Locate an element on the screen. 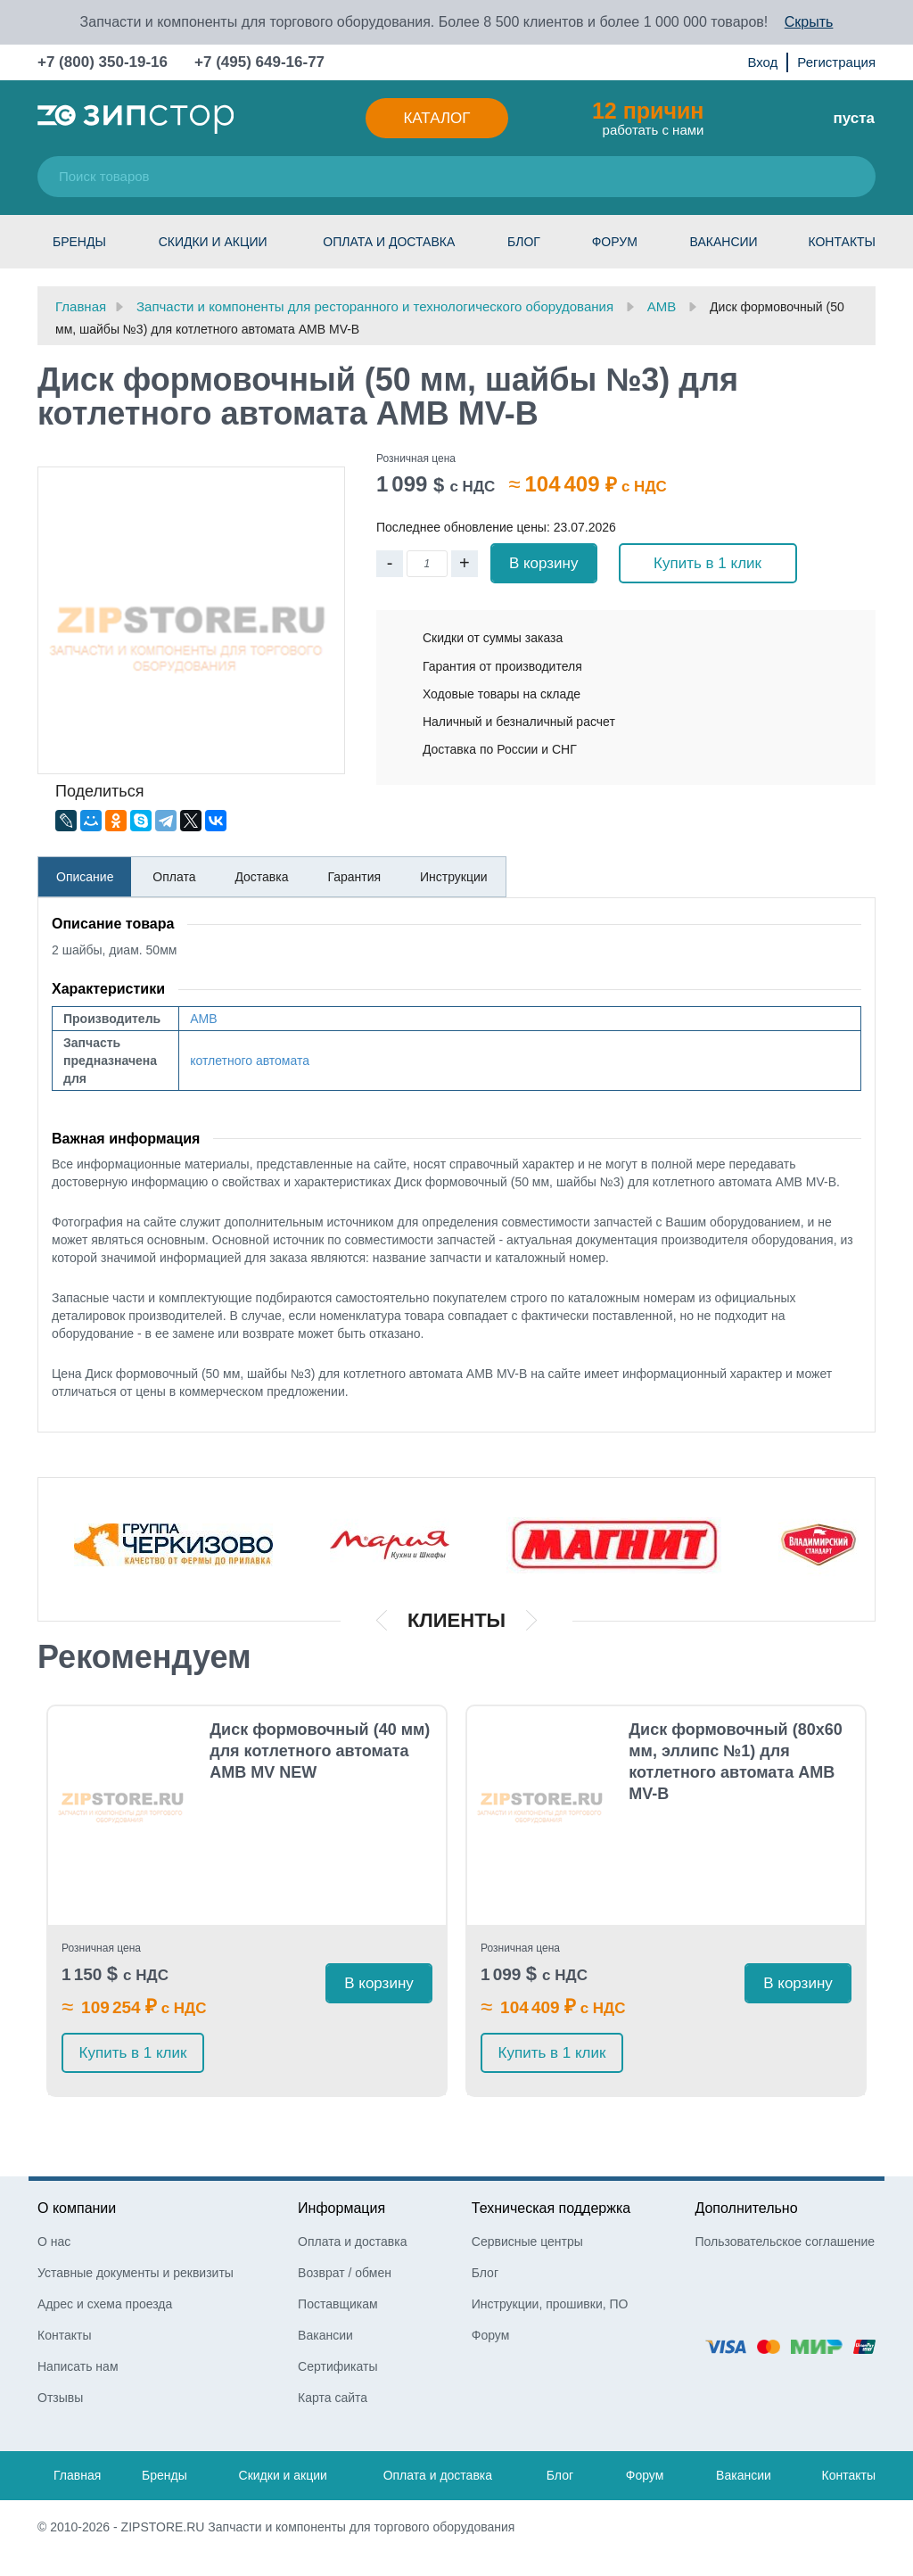  Адрес и схема проезда is located at coordinates (104, 2304).